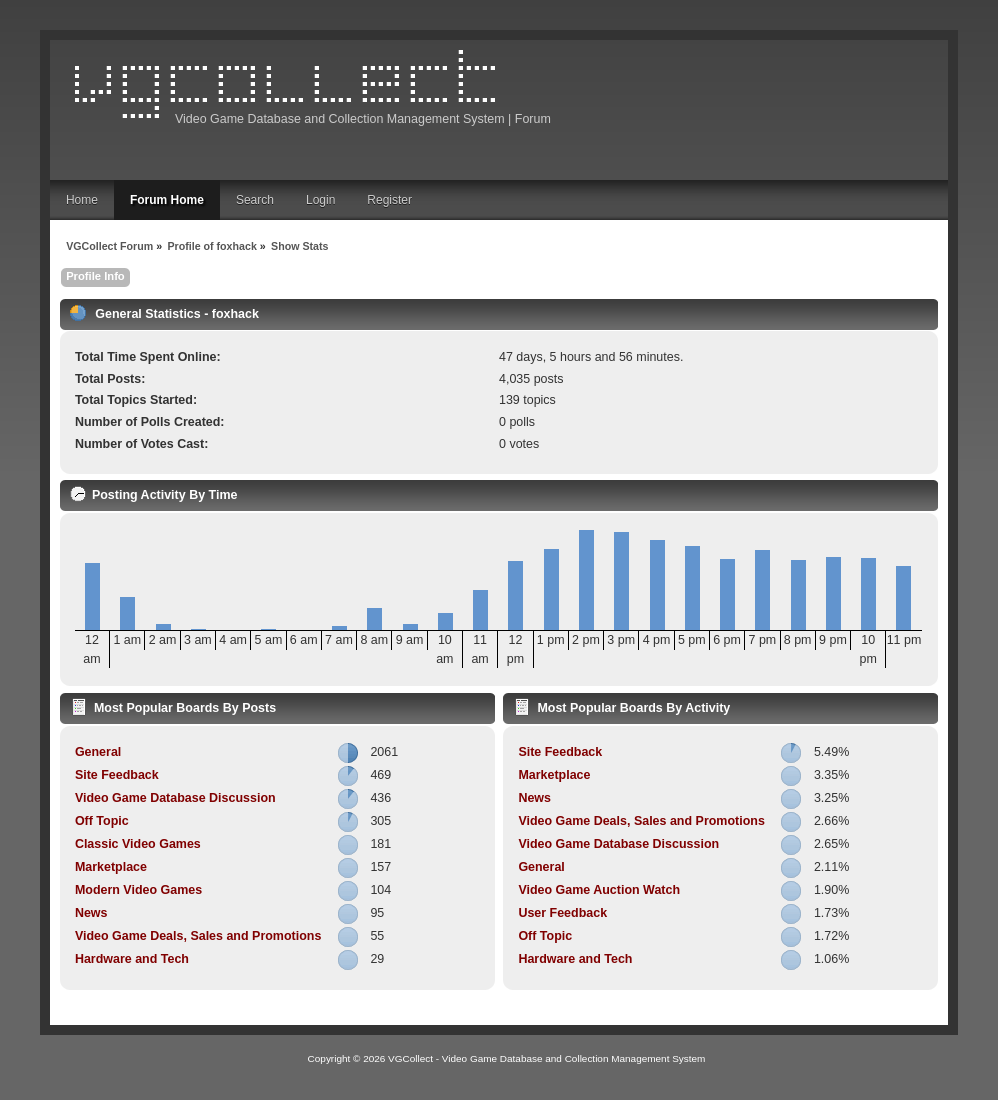  What do you see at coordinates (138, 890) in the screenshot?
I see `Modern Video Games` at bounding box center [138, 890].